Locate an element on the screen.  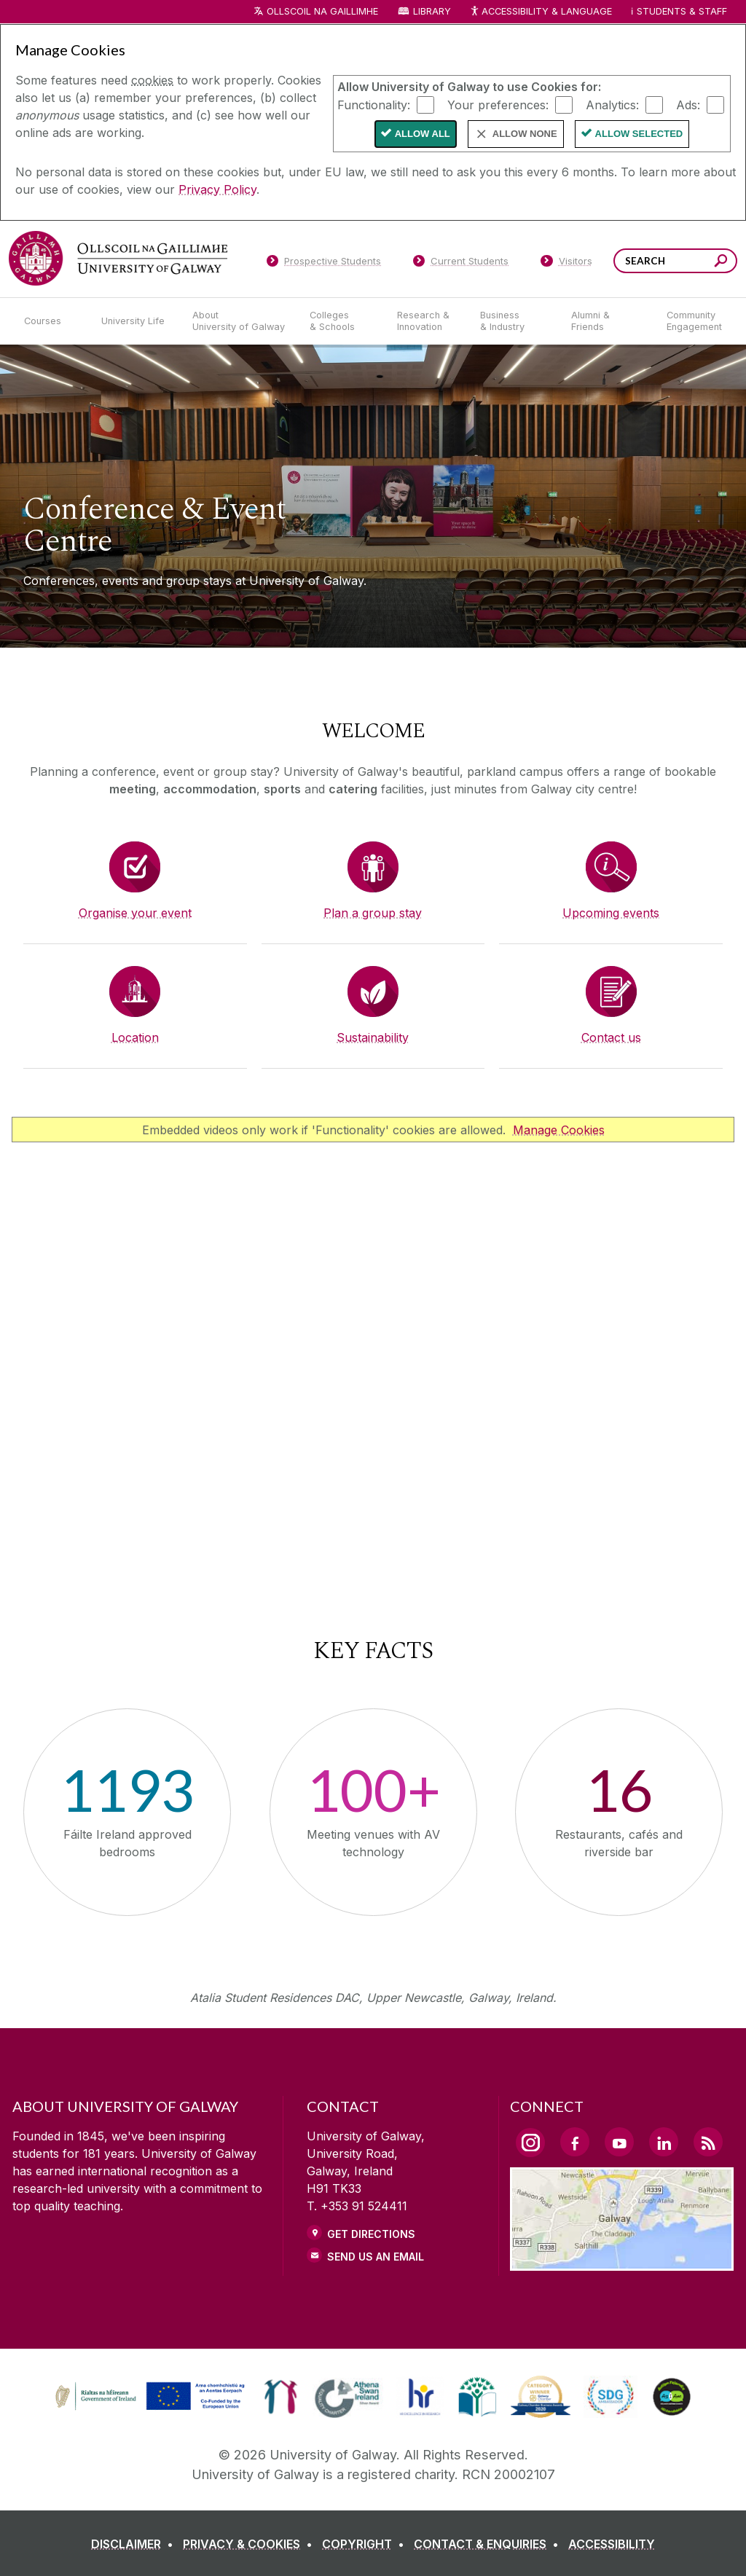
Sustainability is located at coordinates (373, 1037).